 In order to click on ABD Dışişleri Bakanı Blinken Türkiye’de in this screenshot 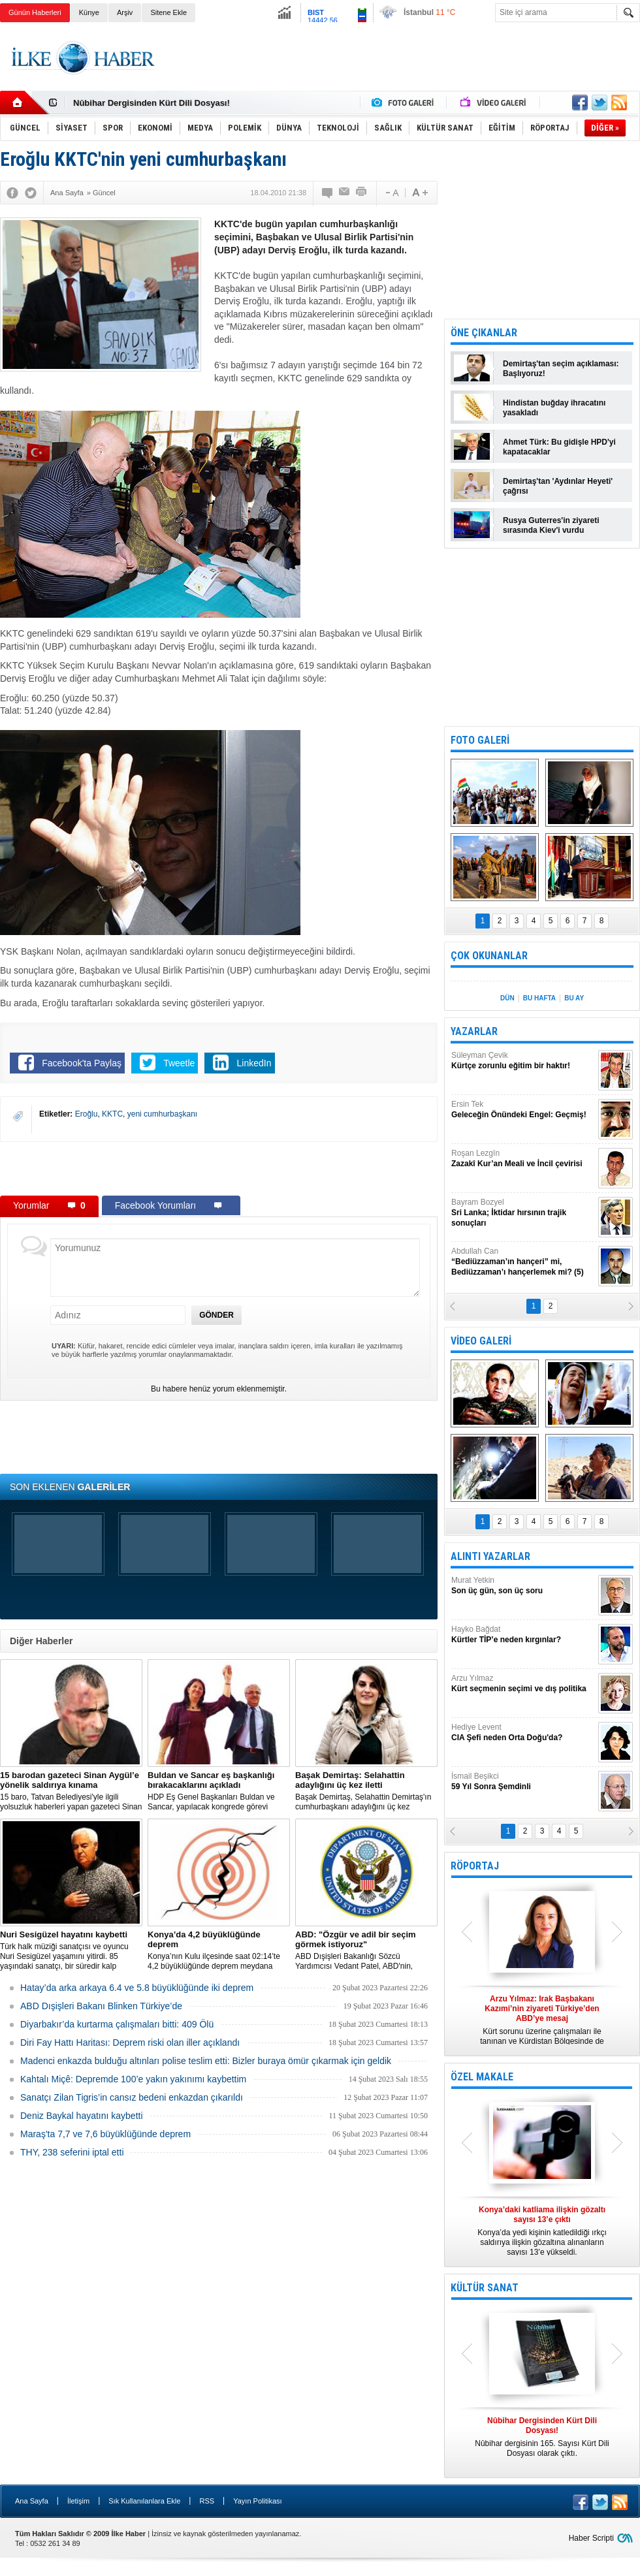, I will do `click(101, 2006)`.